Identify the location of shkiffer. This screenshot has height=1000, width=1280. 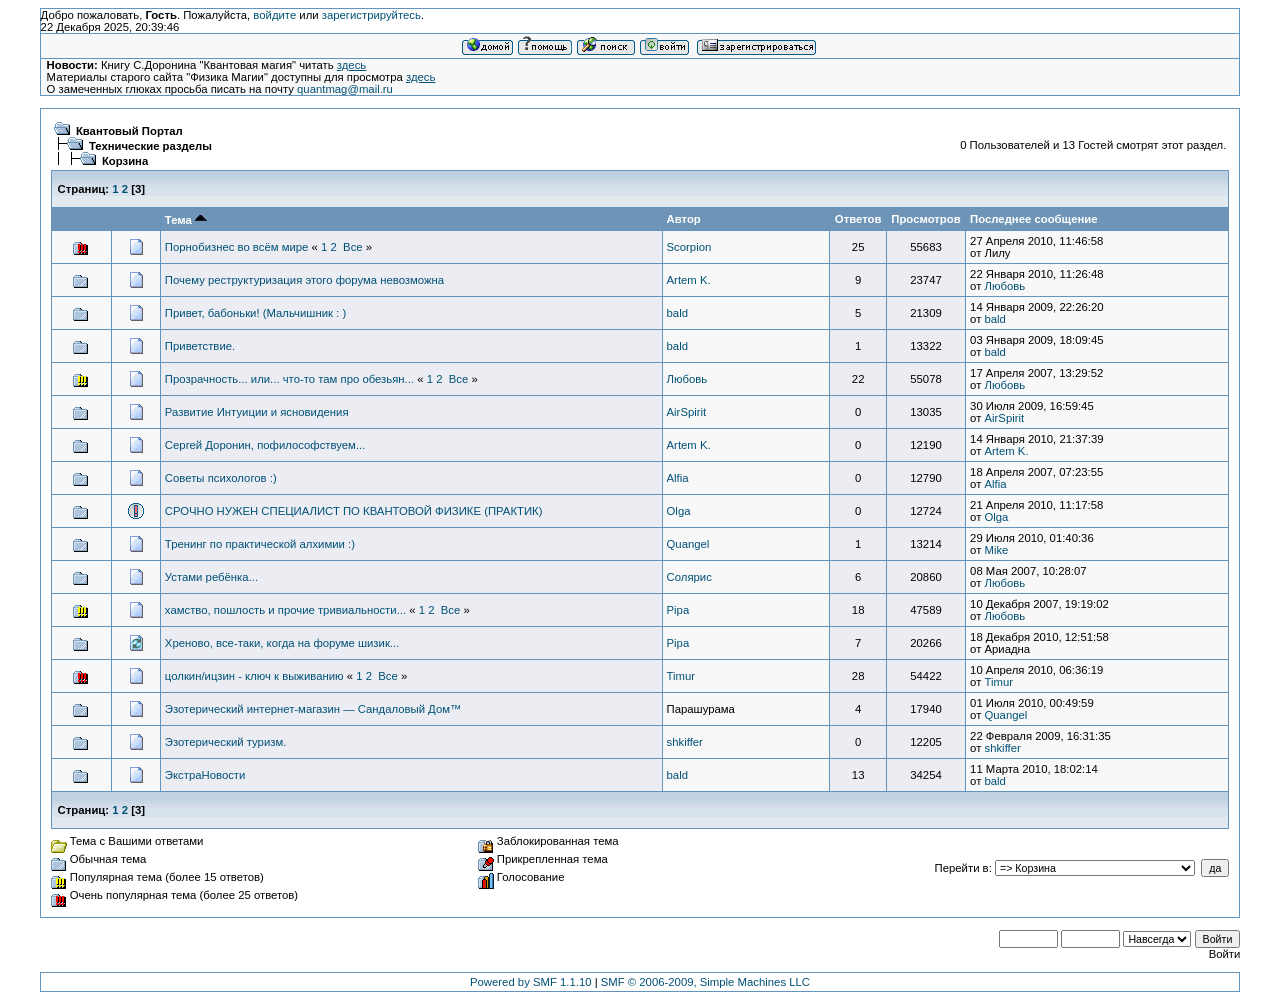
(685, 742).